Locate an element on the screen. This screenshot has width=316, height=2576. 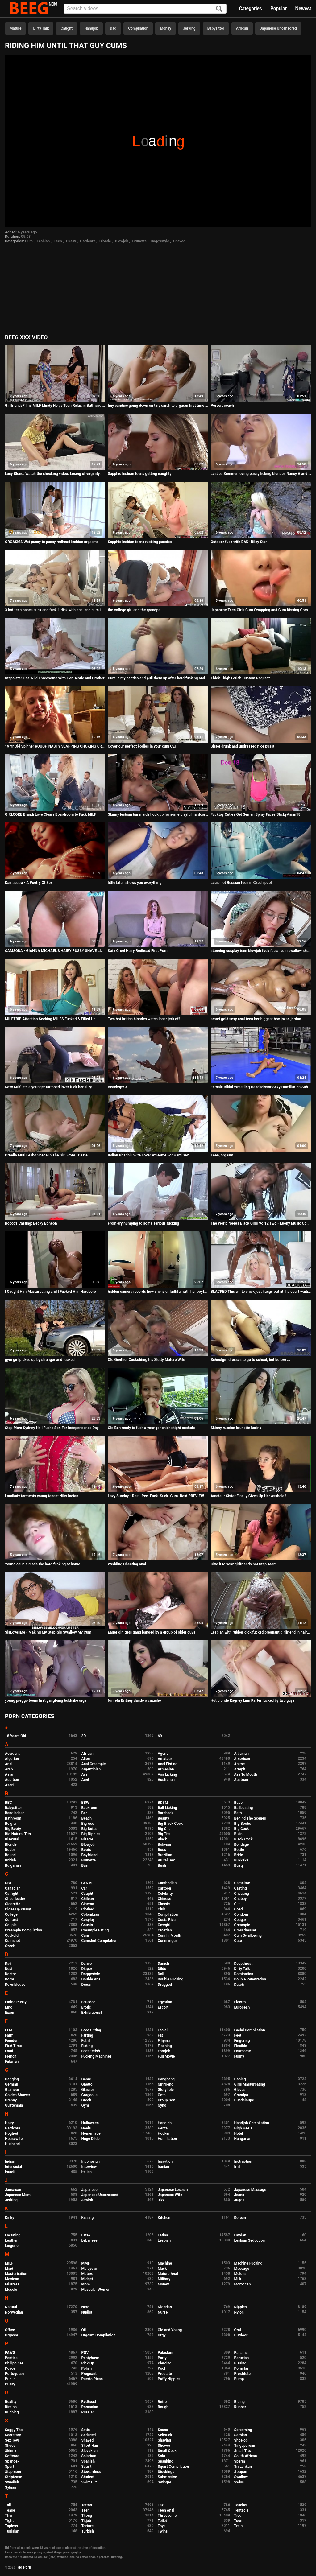
Thick Thigh Fetish Custom Request is located at coordinates (240, 678).